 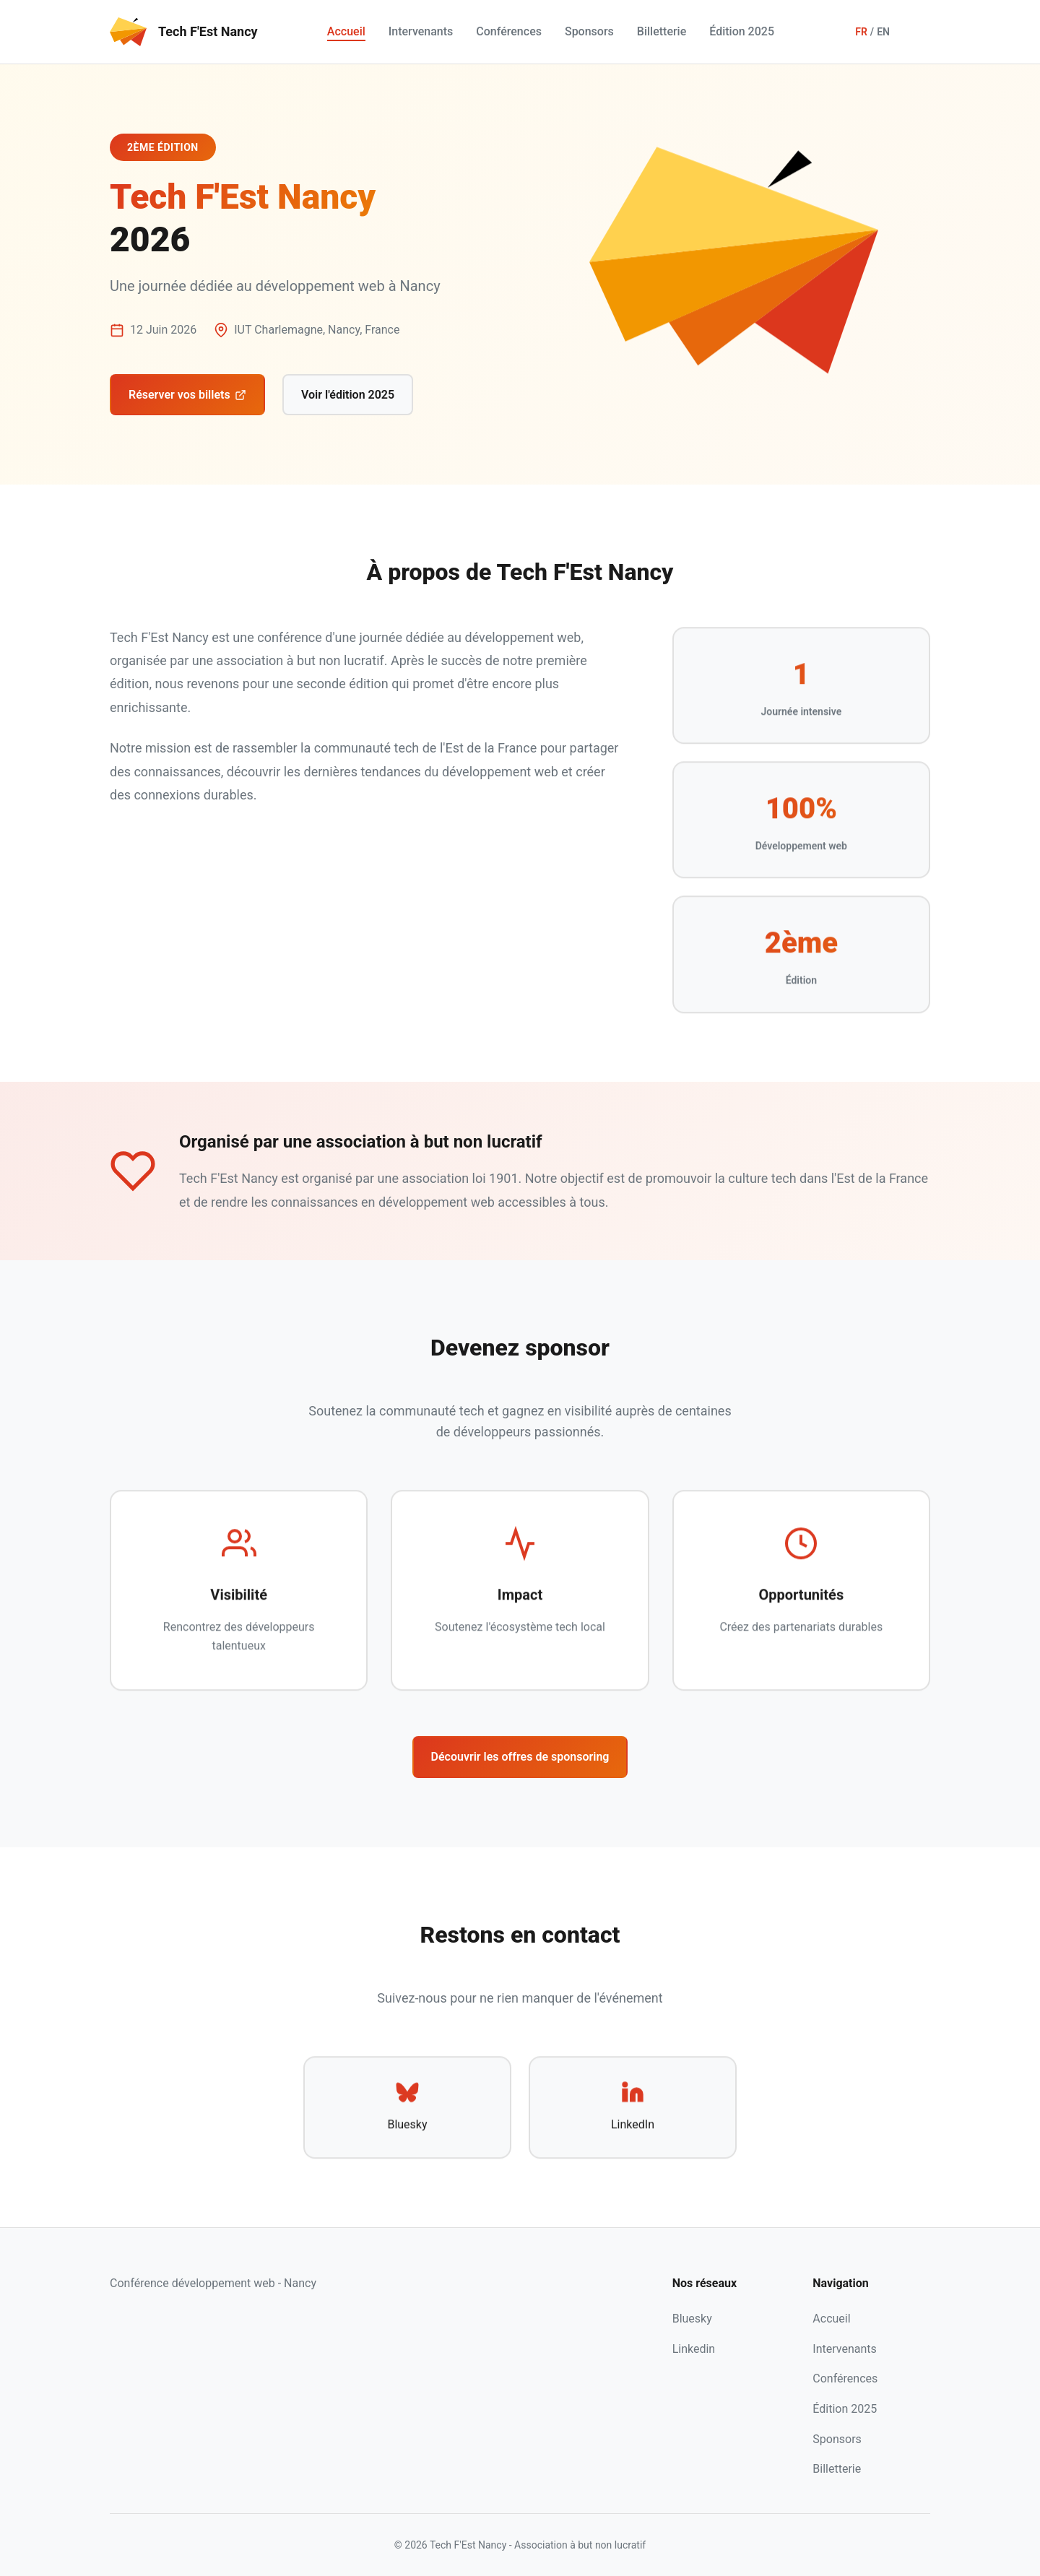 I want to click on [Toggle dark mode], so click(x=924, y=32).